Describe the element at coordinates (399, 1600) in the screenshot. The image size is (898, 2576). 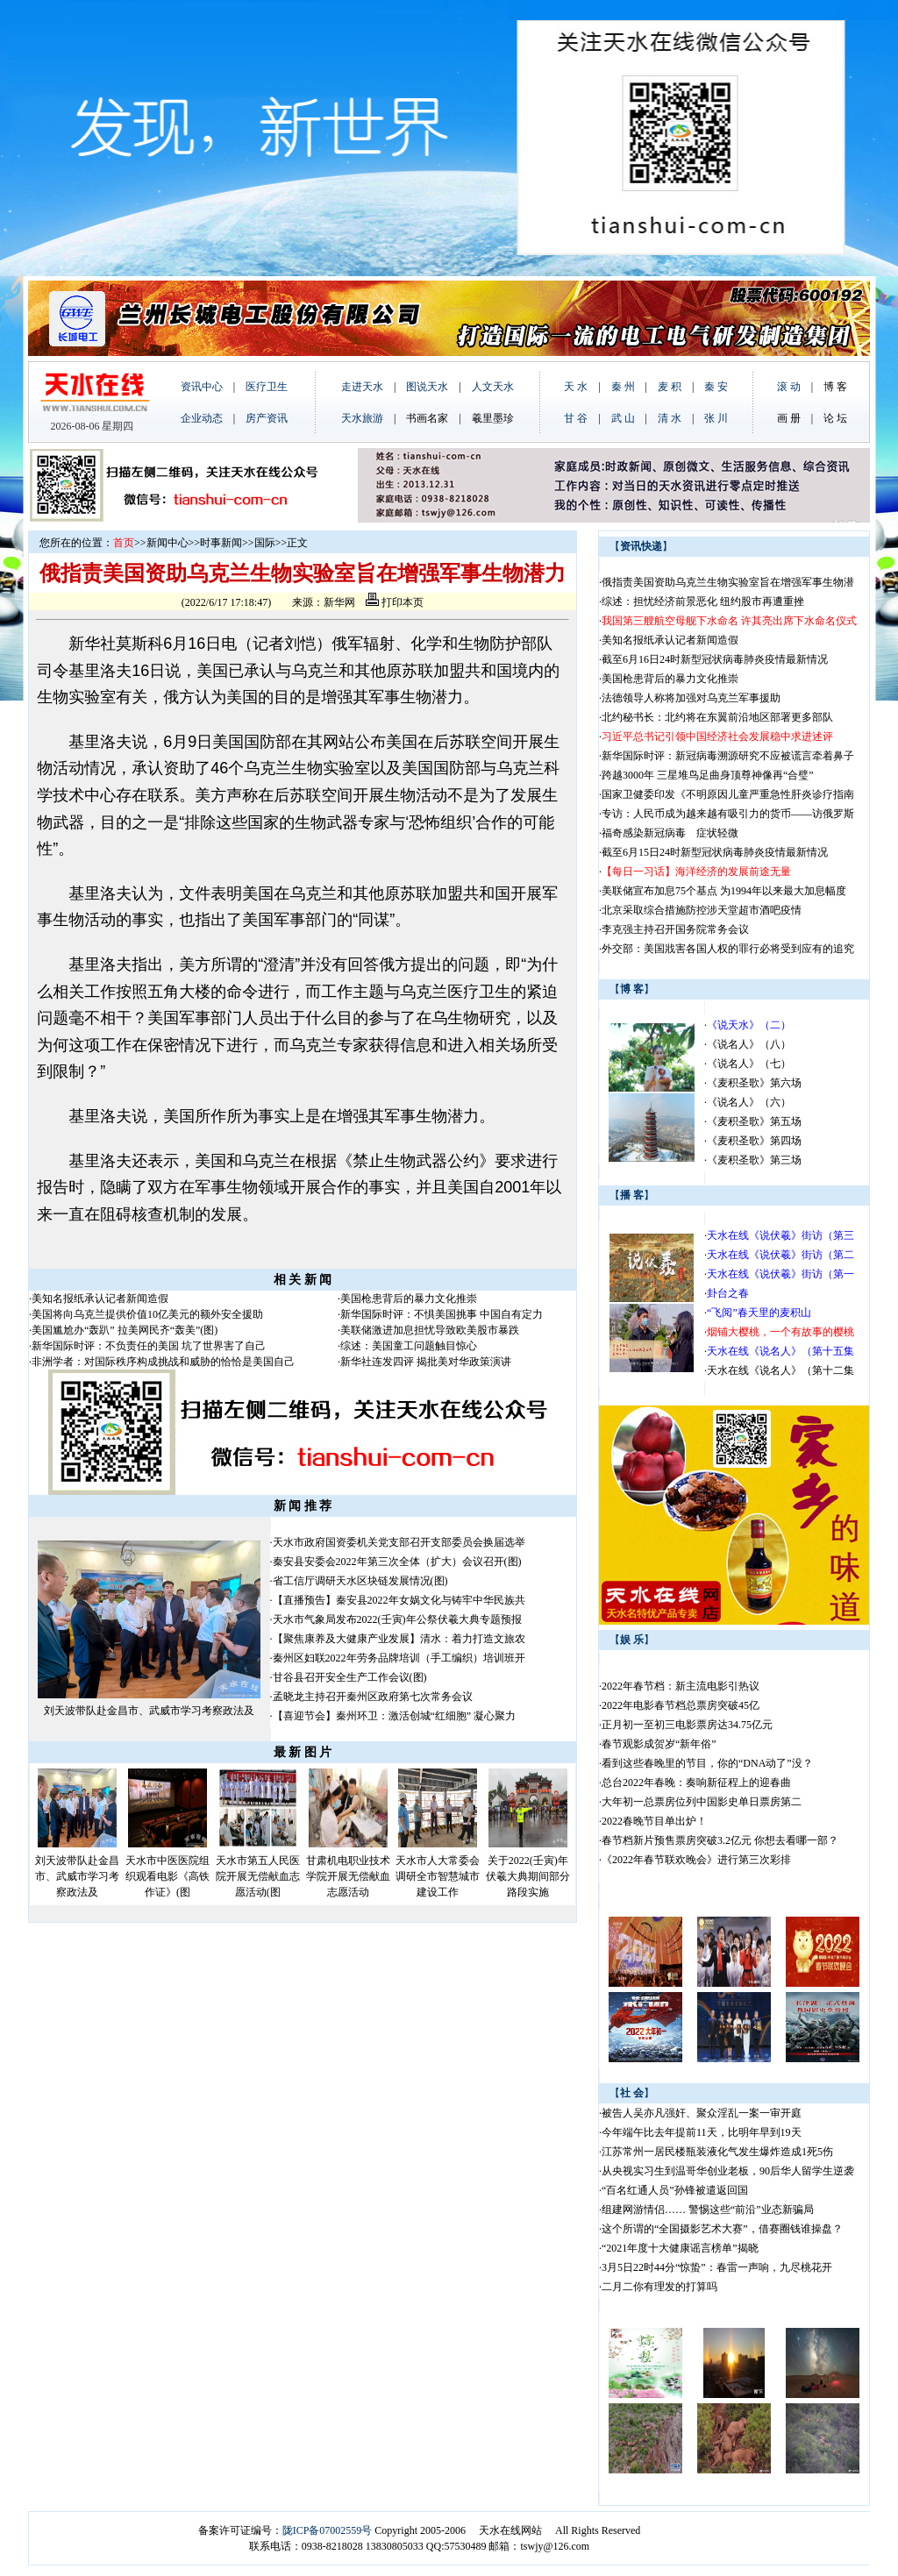
I see `【直播预告】秦安县2022年女娲文化与铸牢中华民族共` at that location.